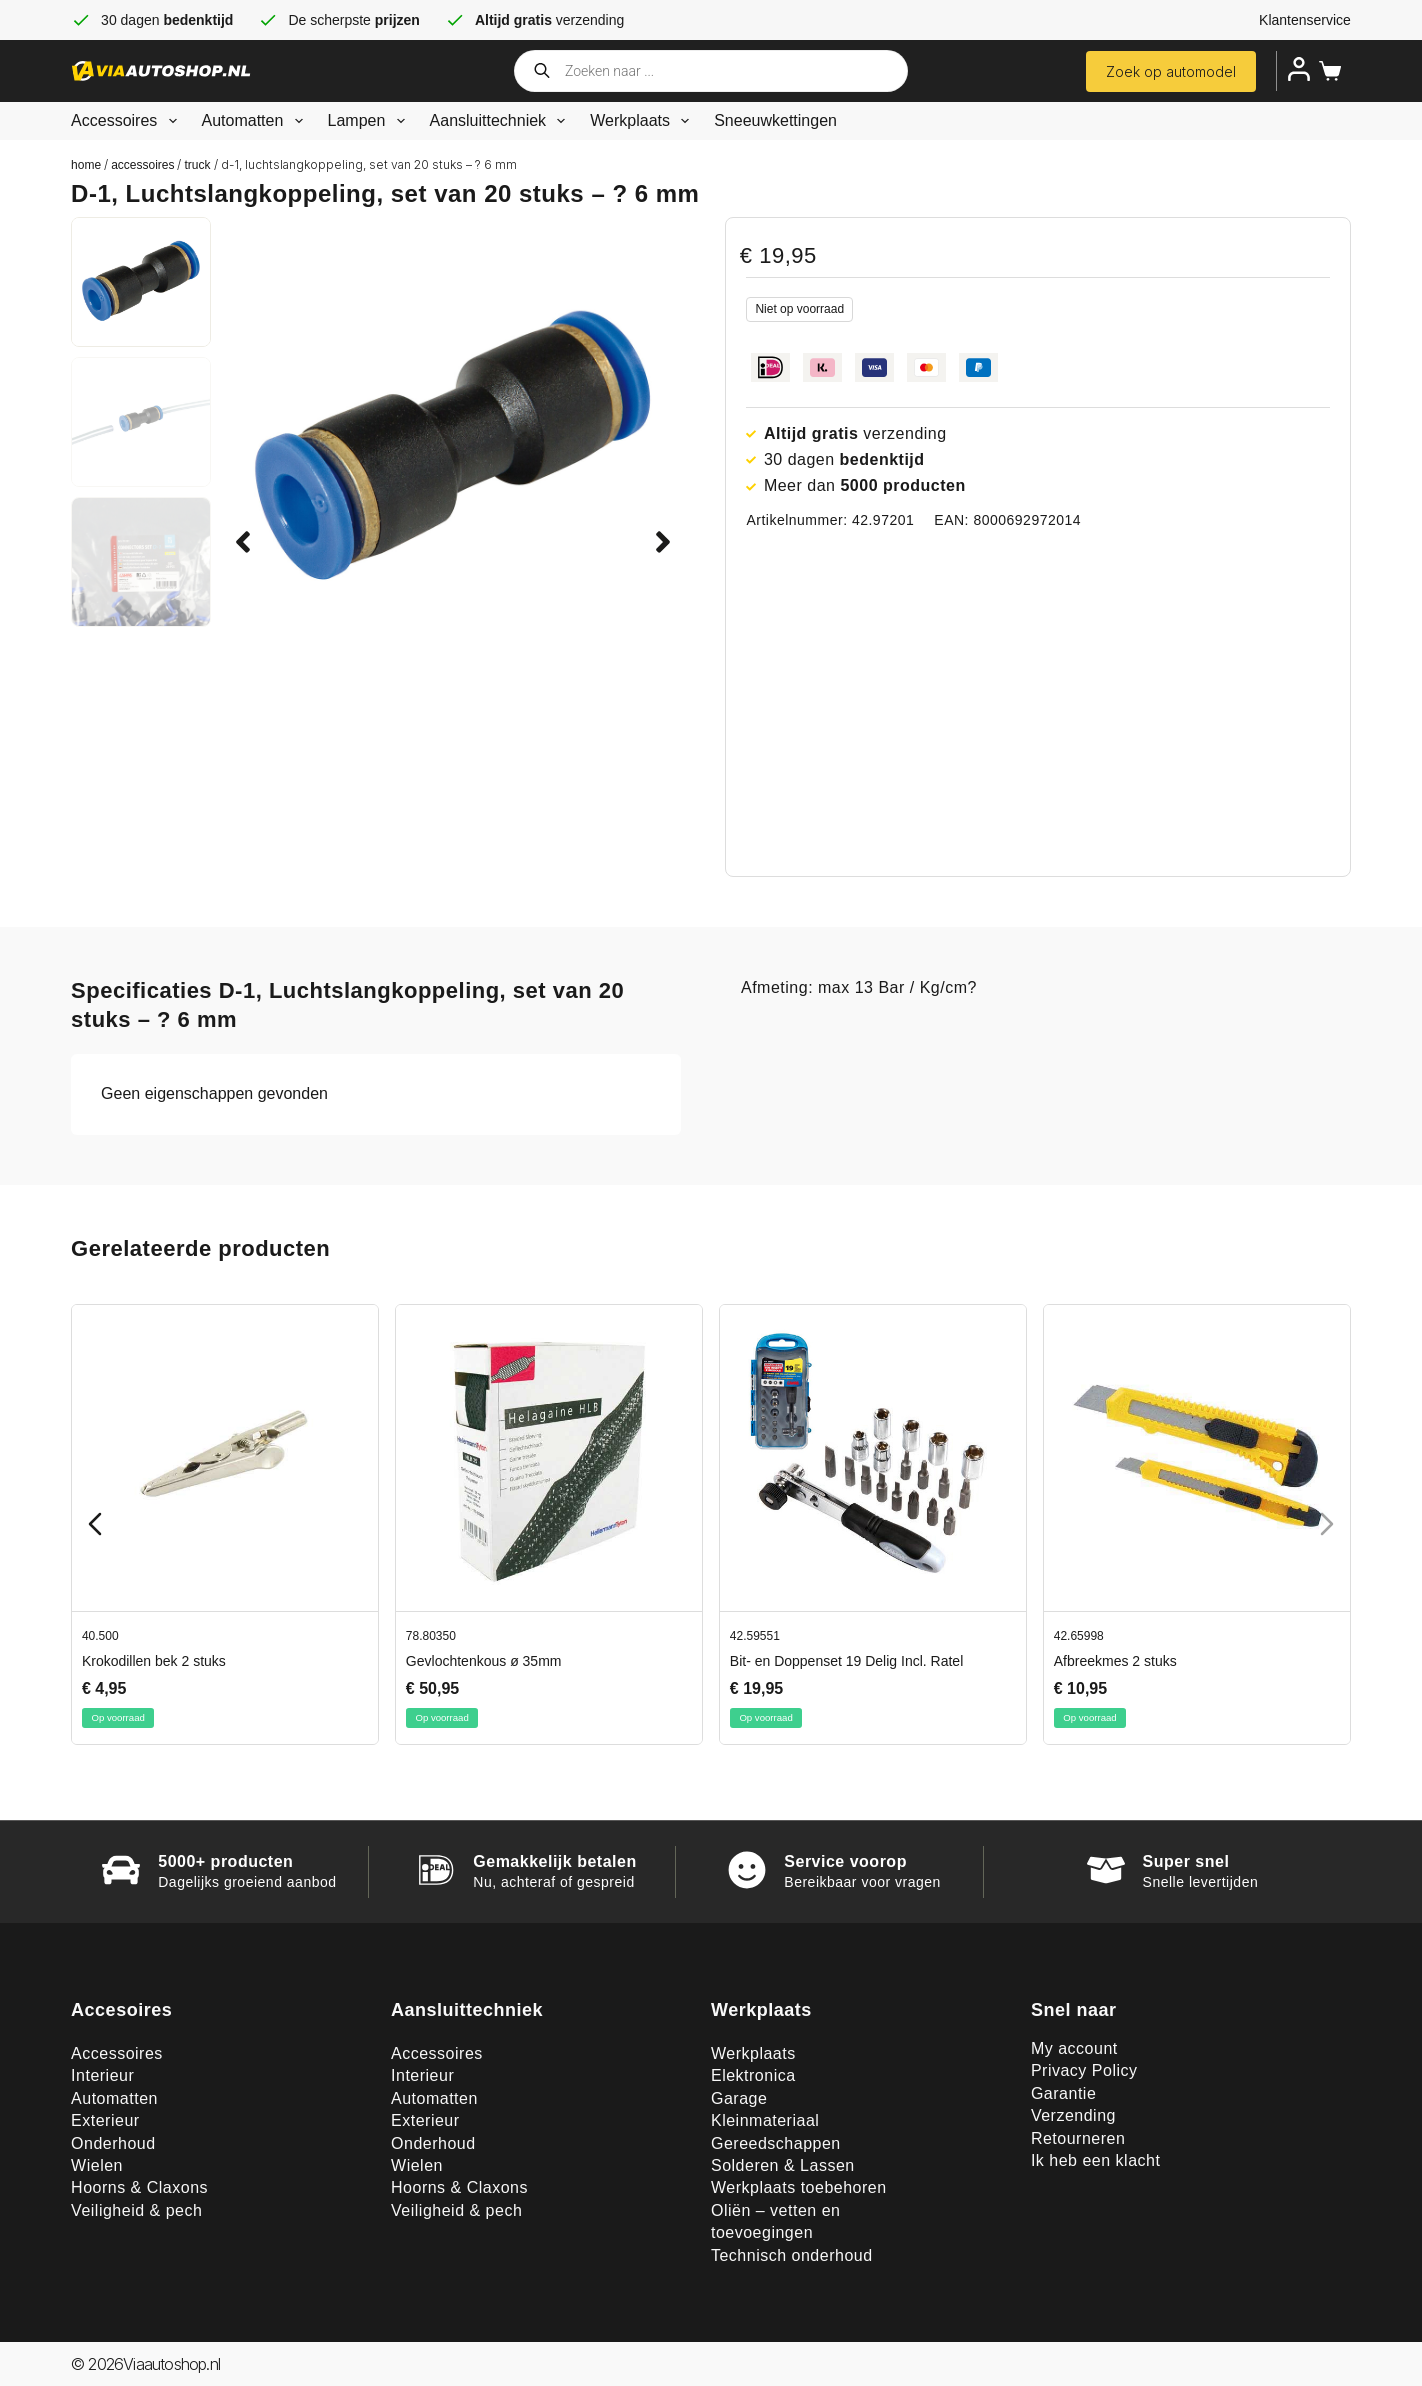 This screenshot has width=1422, height=2386. I want to click on [Previous slide], so click(95, 1524).